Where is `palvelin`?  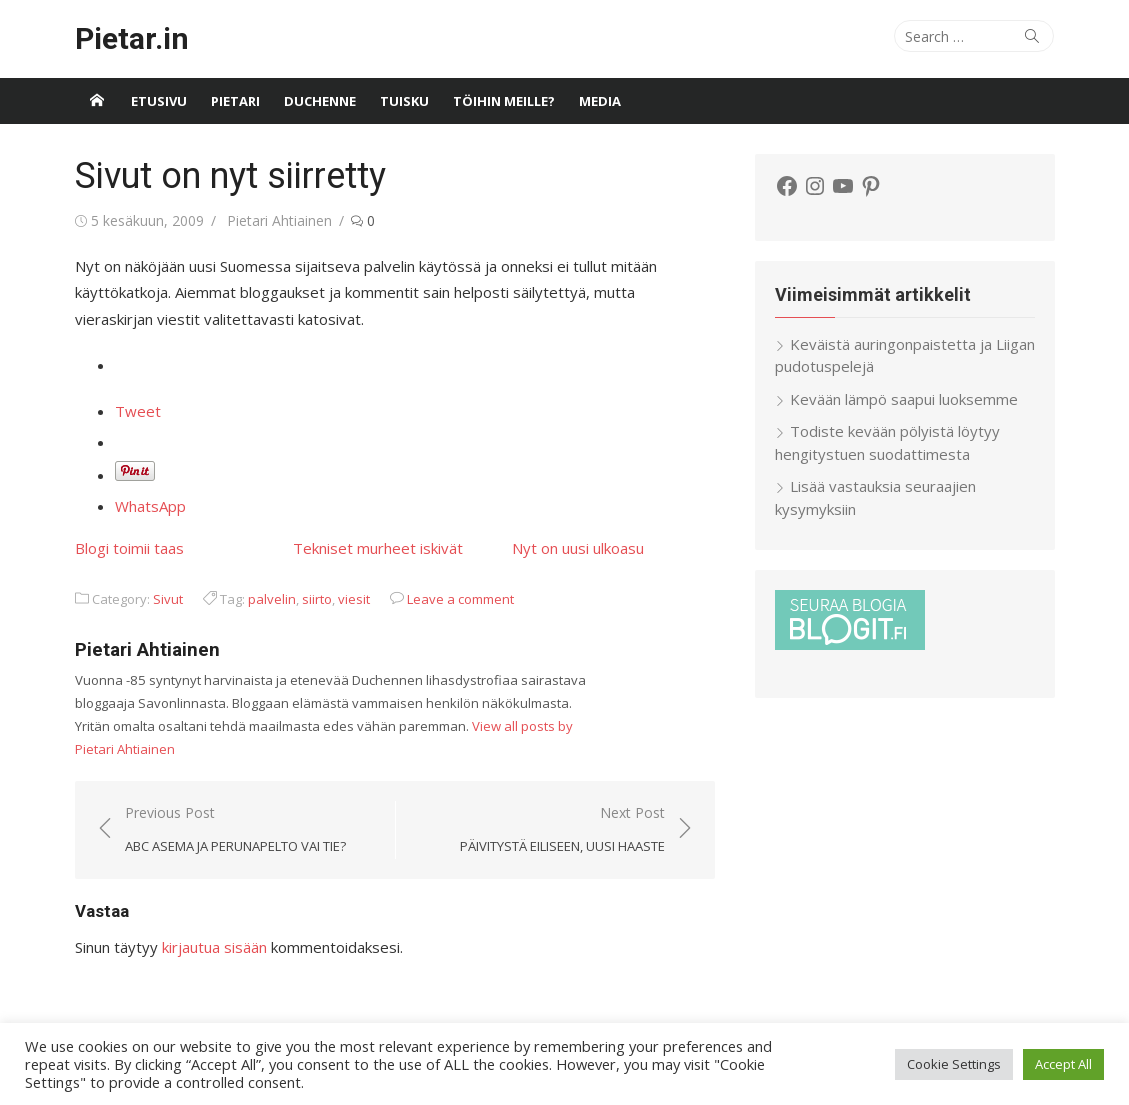 palvelin is located at coordinates (272, 599).